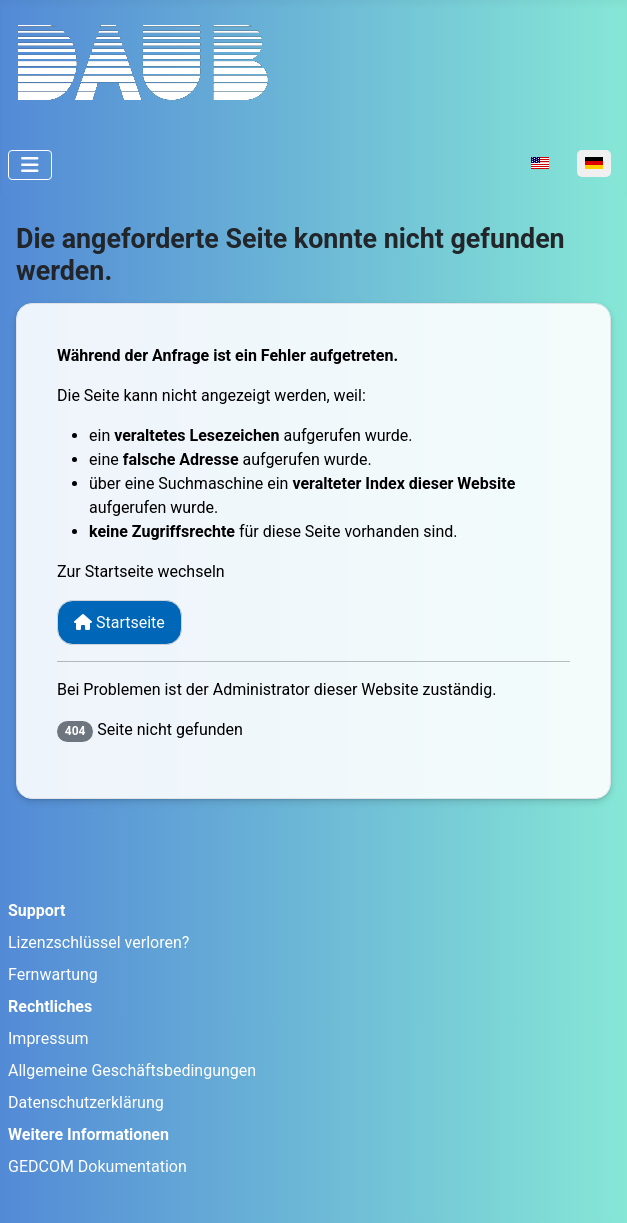  What do you see at coordinates (53, 974) in the screenshot?
I see `Fernwartung` at bounding box center [53, 974].